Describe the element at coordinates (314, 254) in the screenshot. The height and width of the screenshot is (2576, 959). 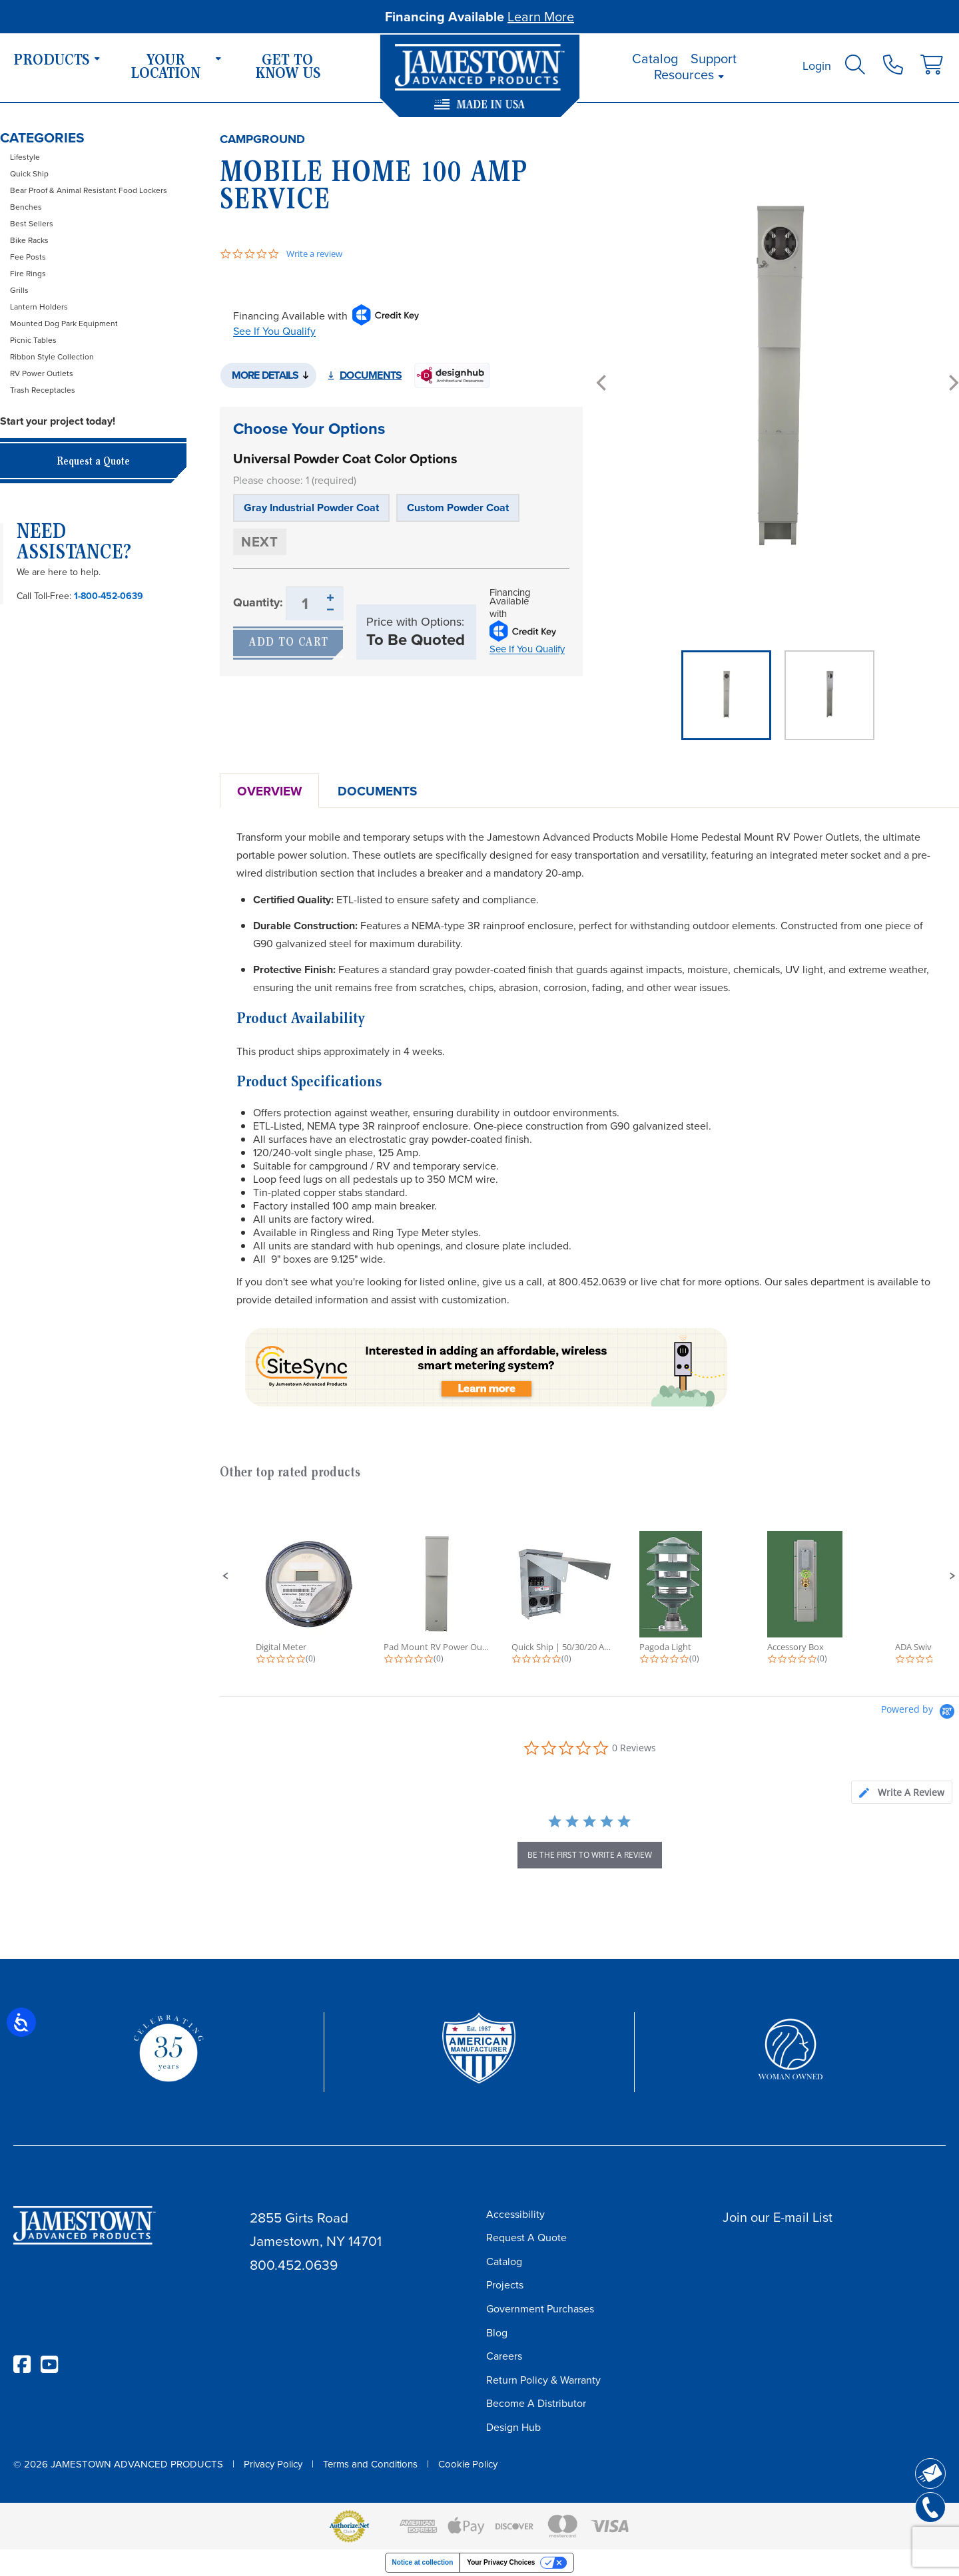
I see `Write a review` at that location.